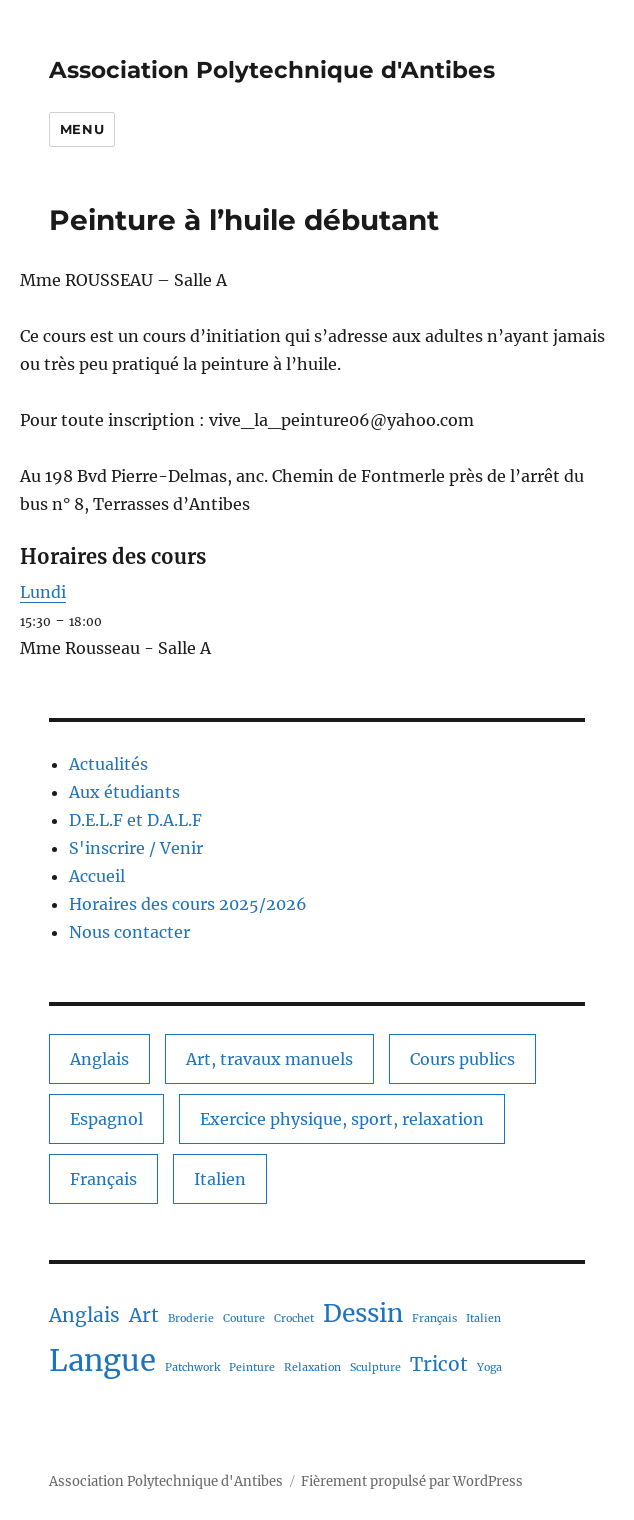  I want to click on Dessin [Dessin (3 éléments)], so click(363, 1313).